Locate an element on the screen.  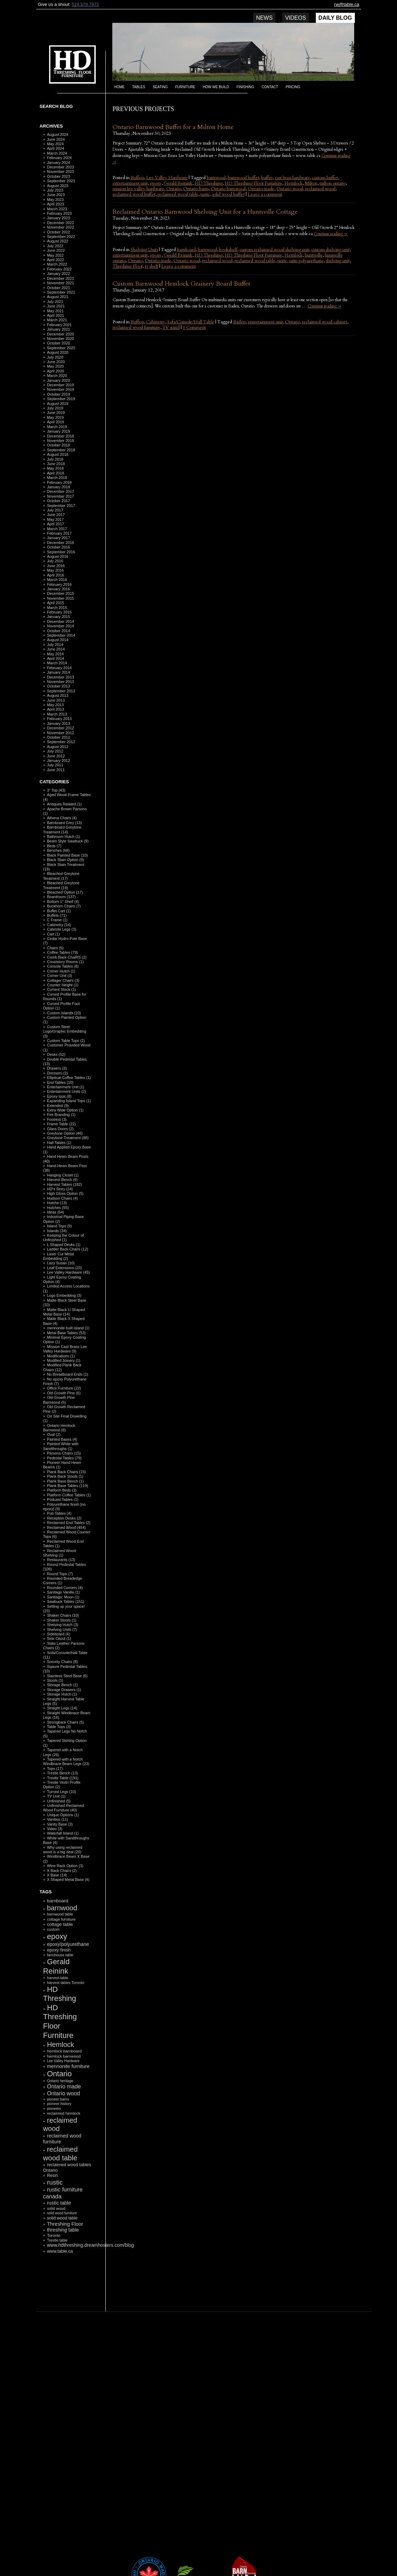
barnwood buffet is located at coordinates (243, 178).